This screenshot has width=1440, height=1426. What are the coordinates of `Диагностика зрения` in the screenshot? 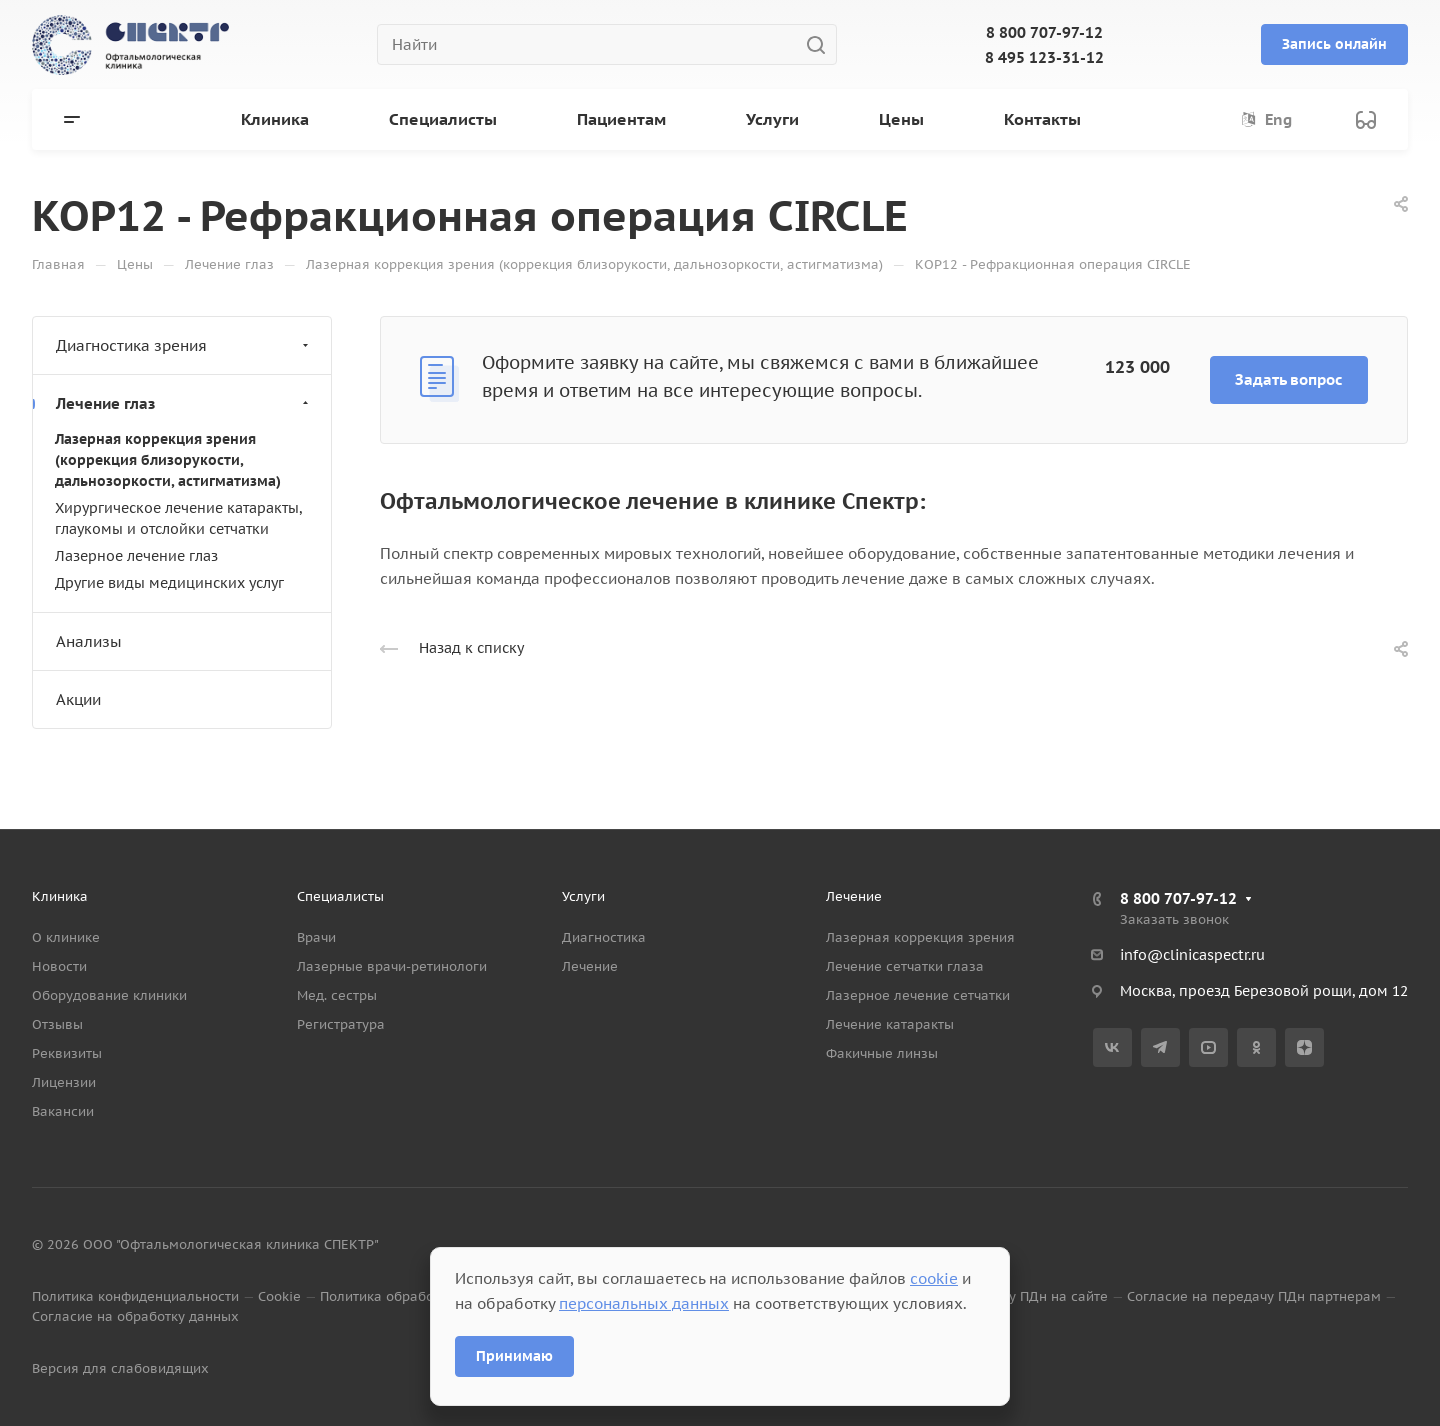 It's located at (184, 345).